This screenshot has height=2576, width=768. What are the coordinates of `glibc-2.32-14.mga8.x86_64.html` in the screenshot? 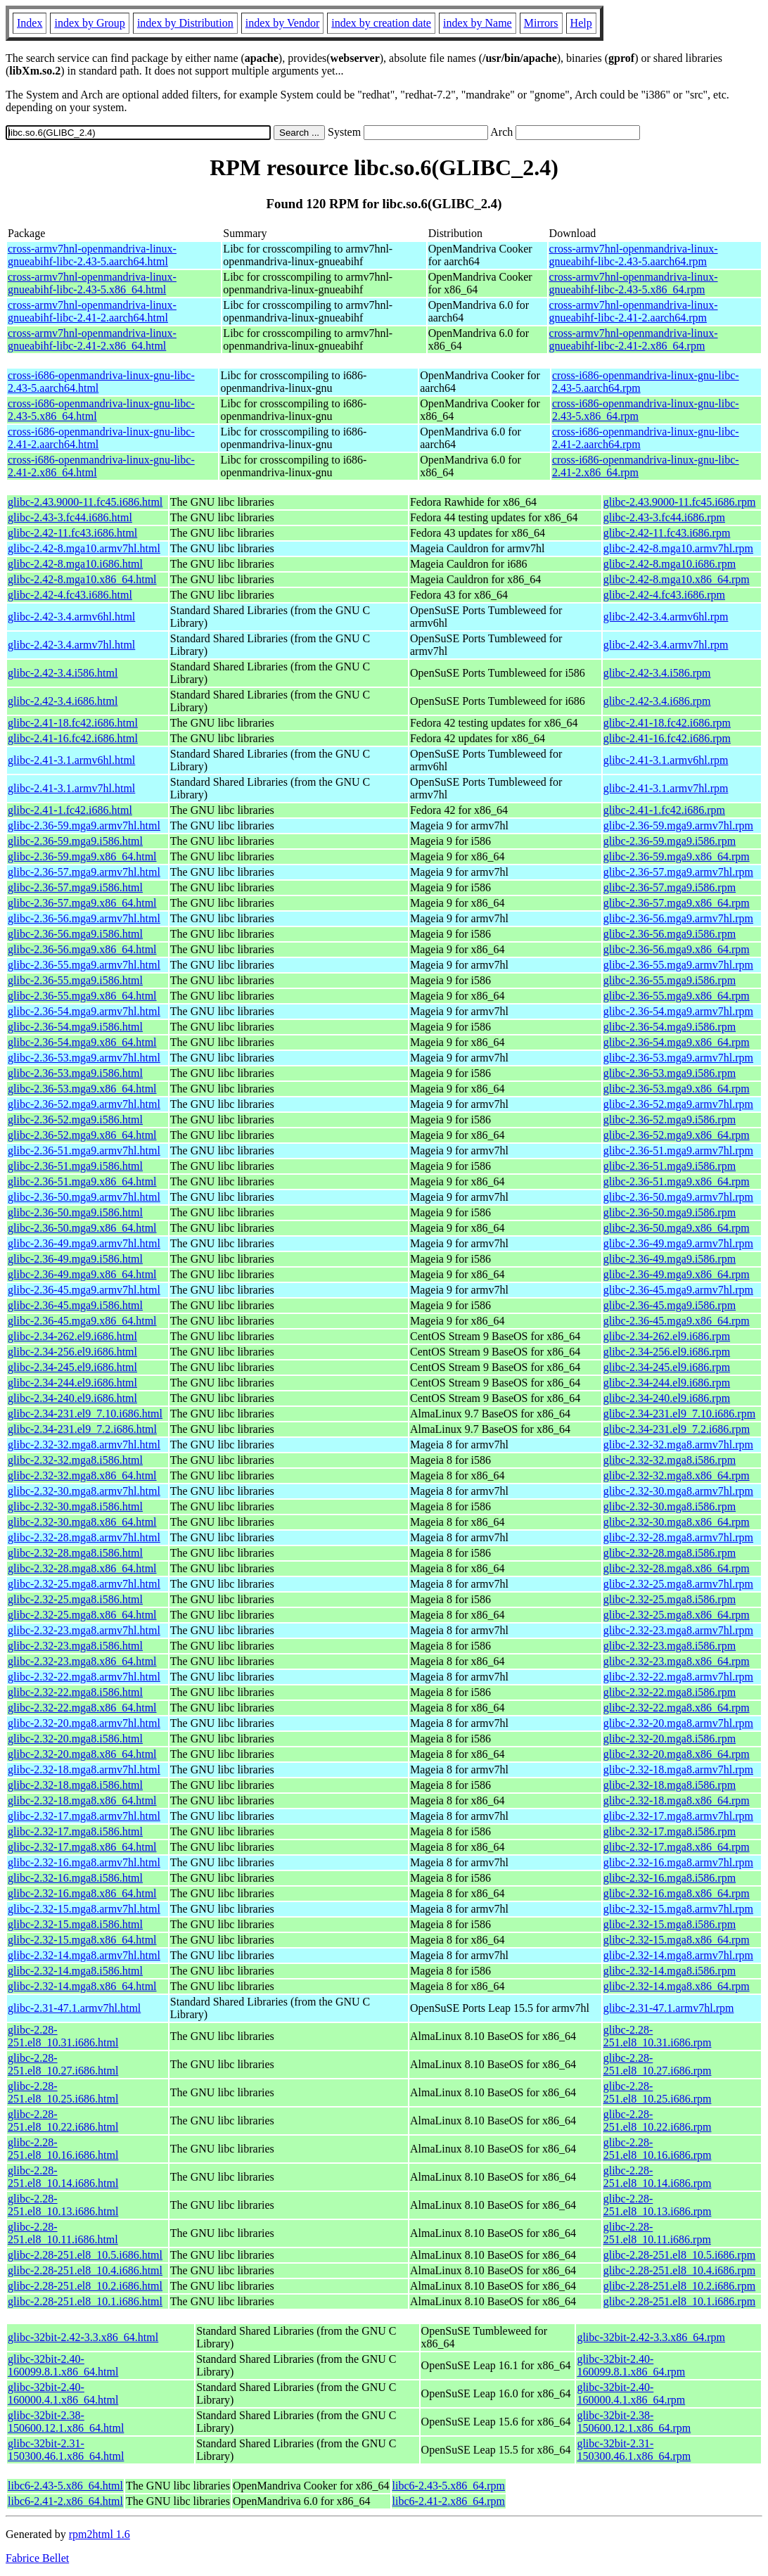 It's located at (82, 1986).